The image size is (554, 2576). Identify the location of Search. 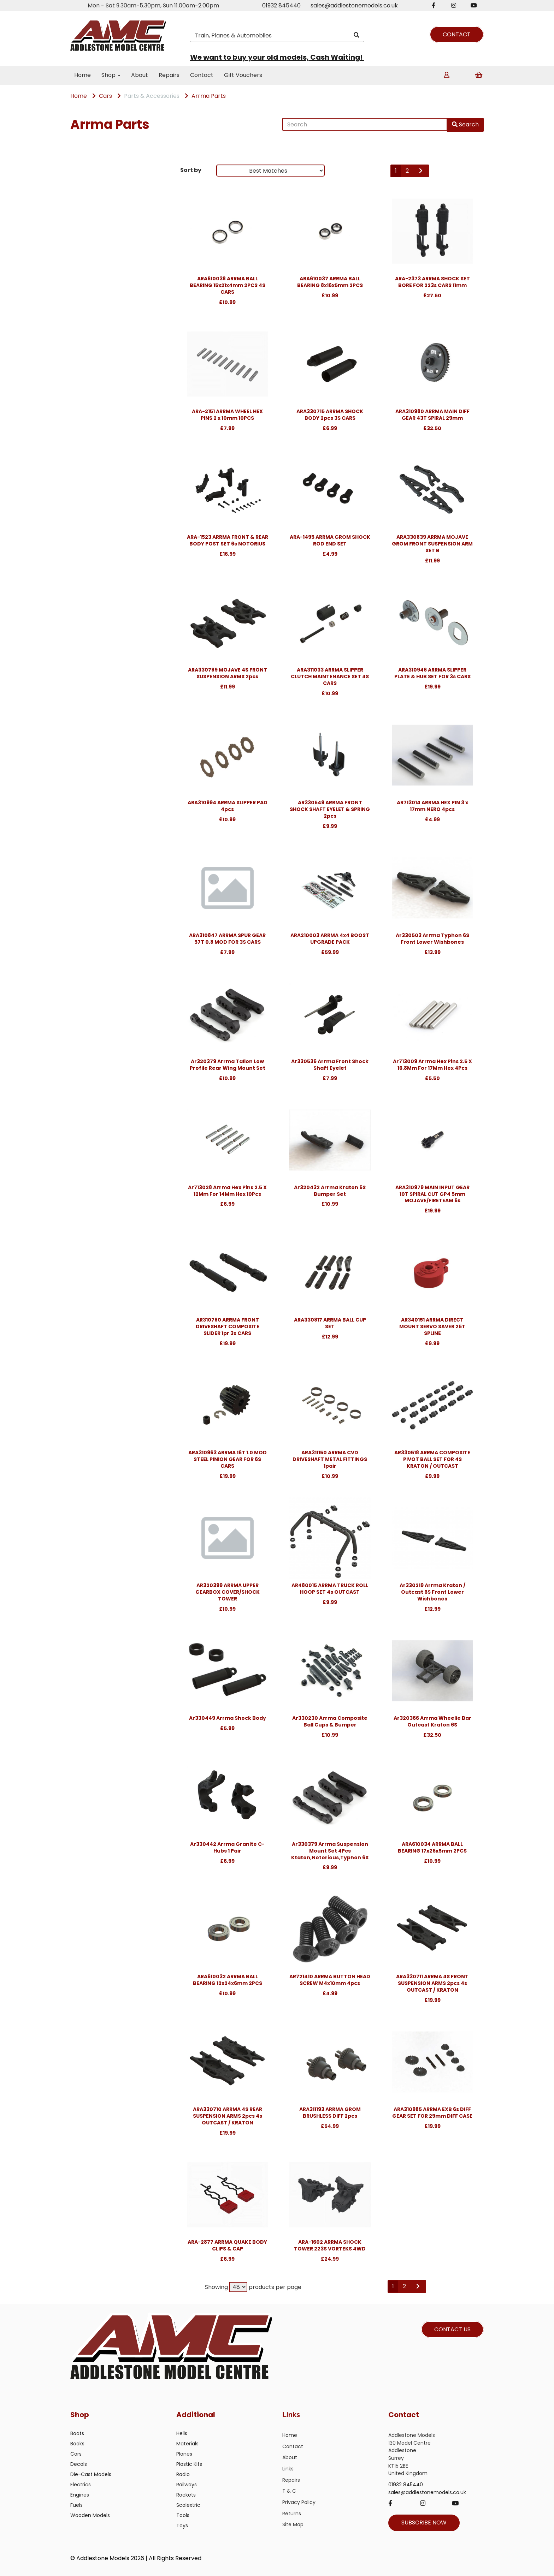
(465, 124).